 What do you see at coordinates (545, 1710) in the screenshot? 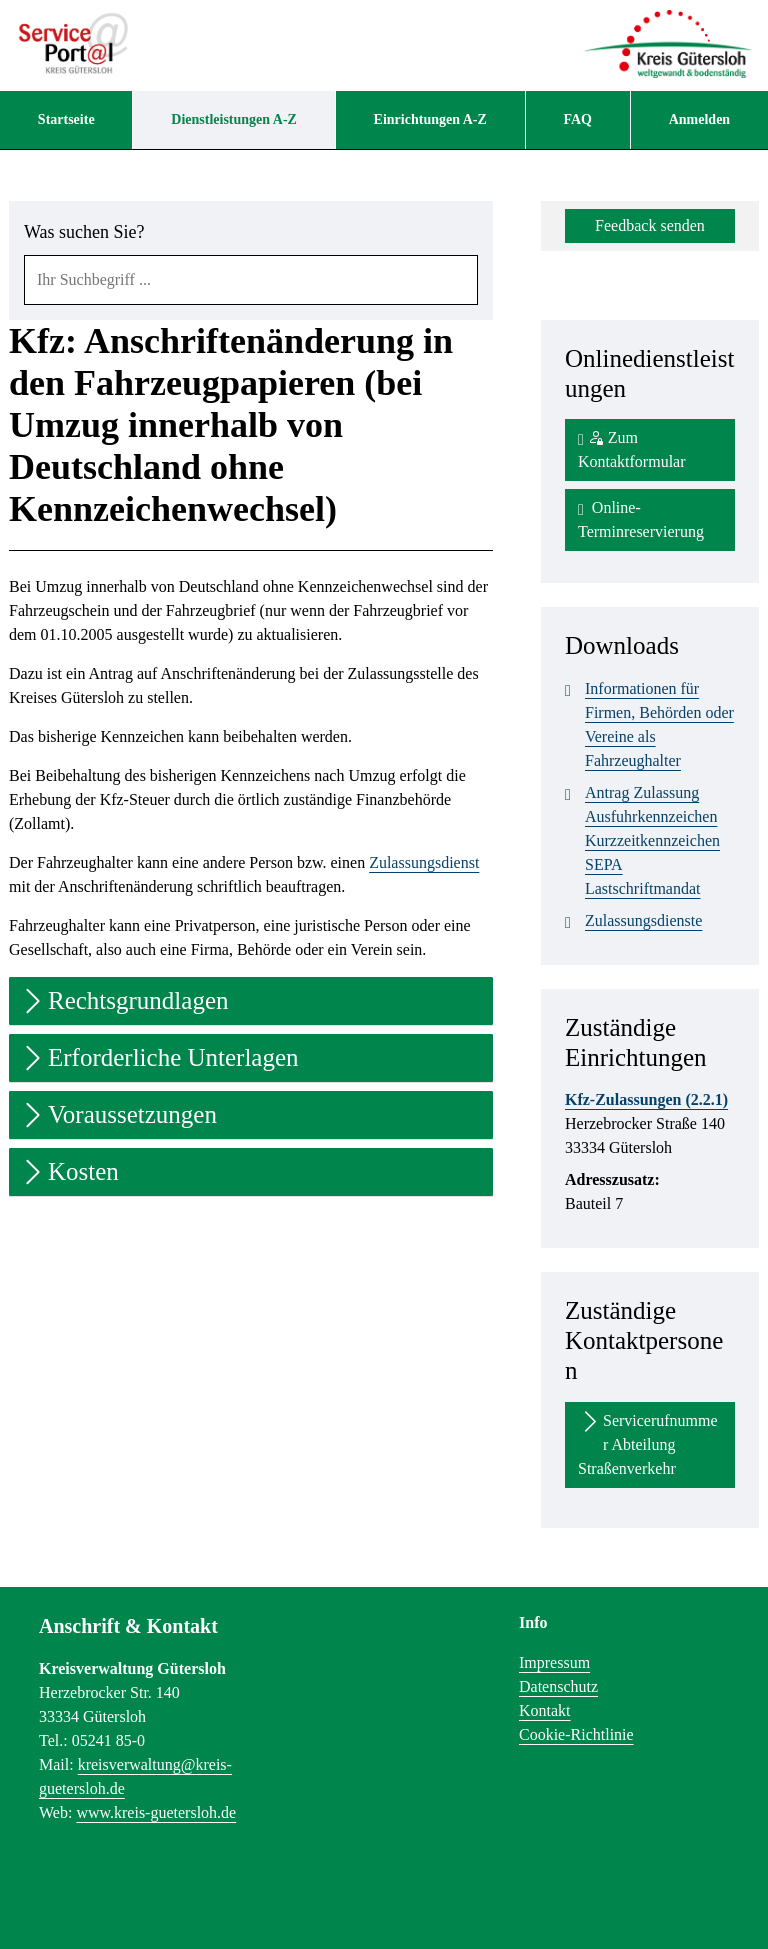
I see `Kontakt` at bounding box center [545, 1710].